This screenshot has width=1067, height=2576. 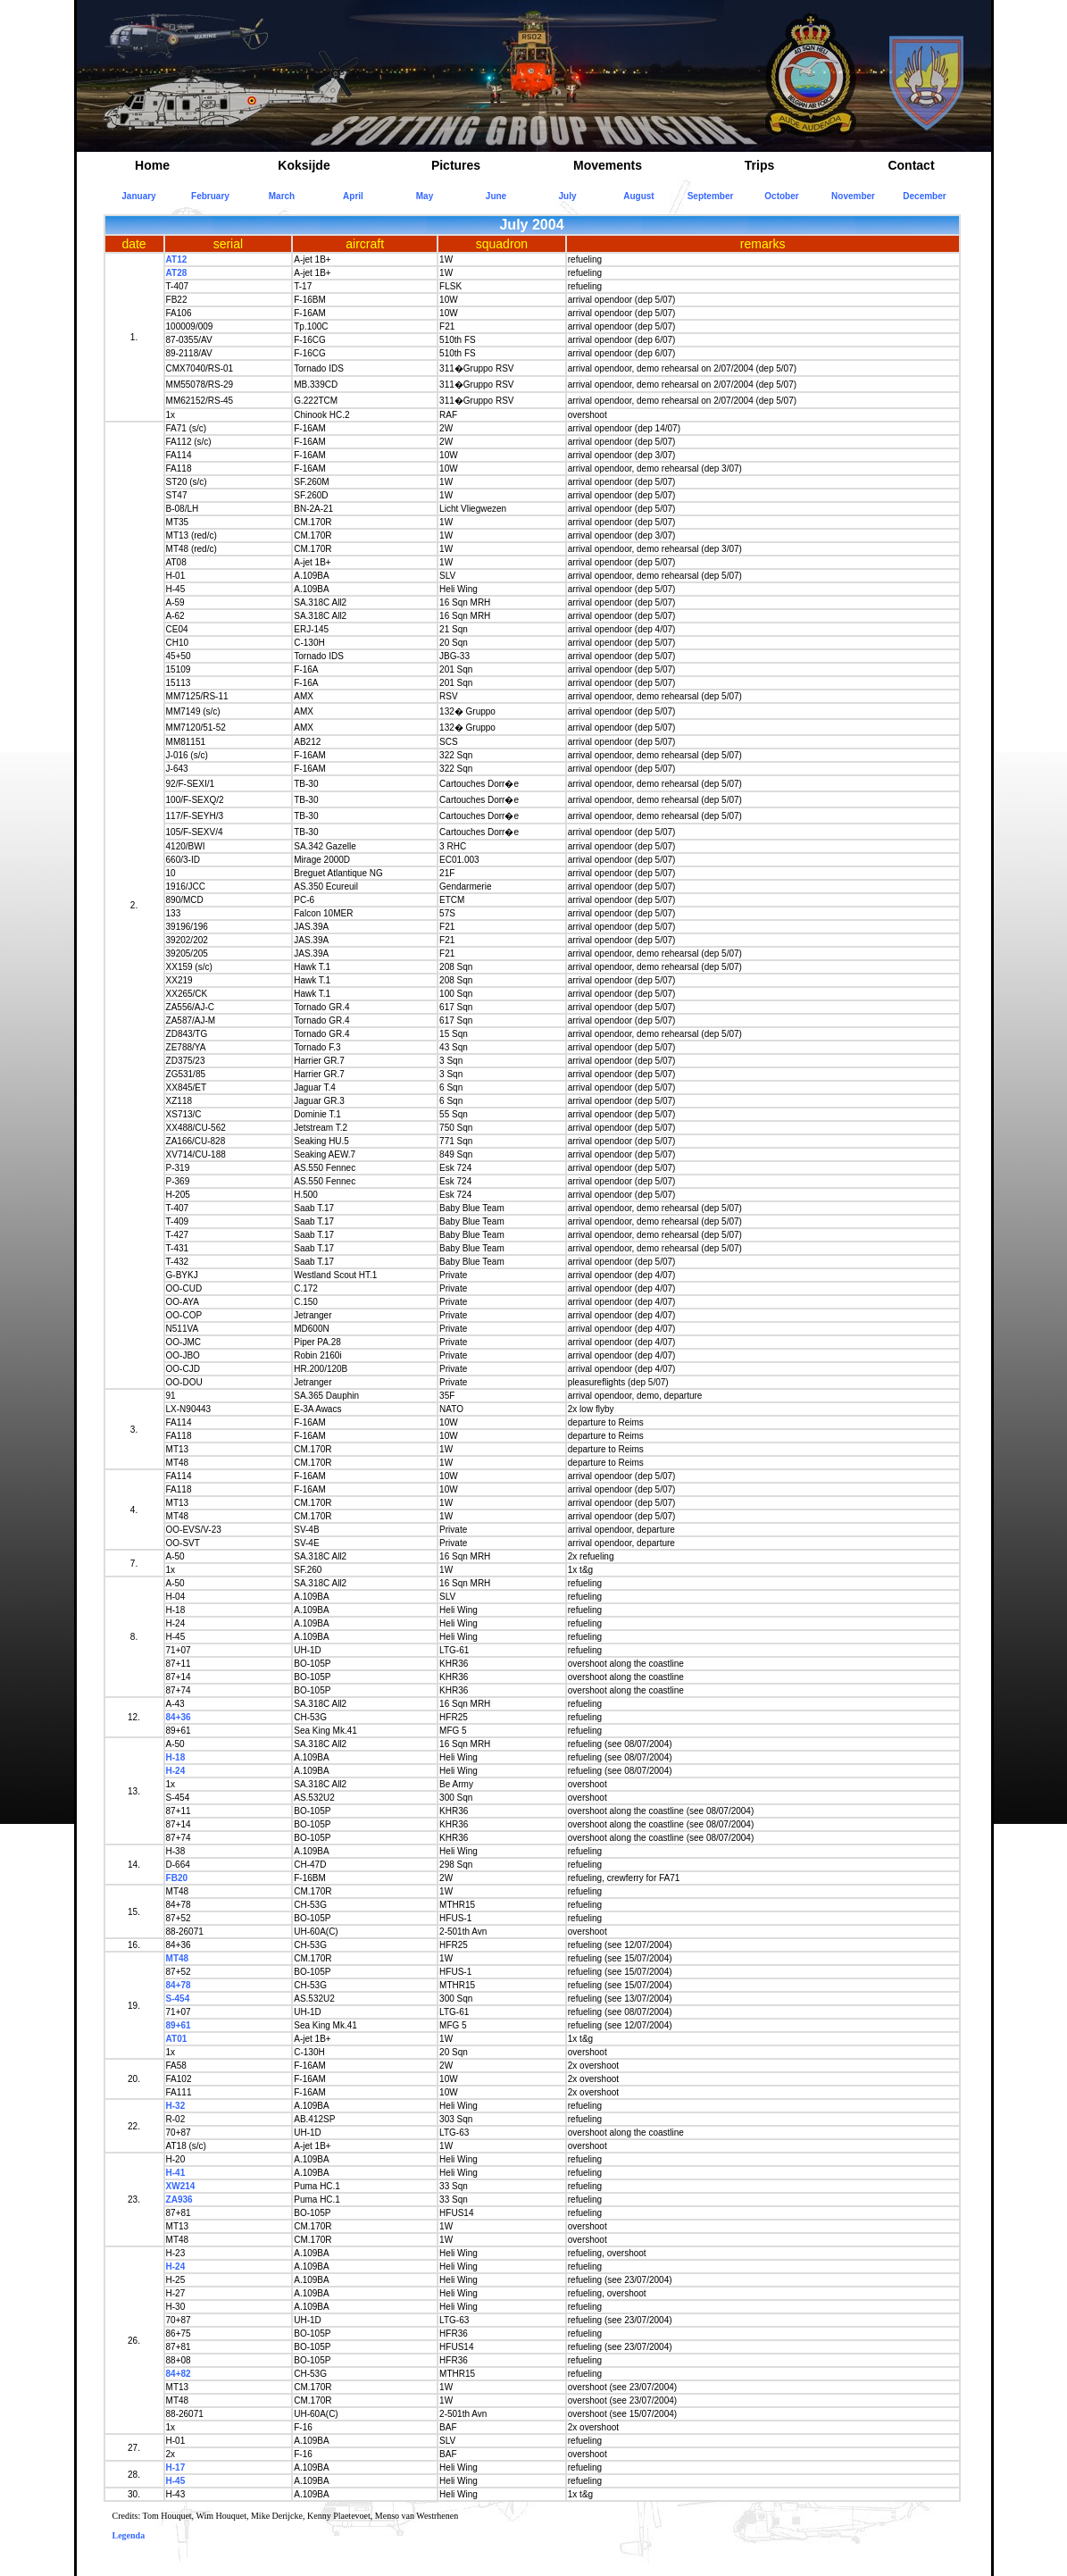 I want to click on November, so click(x=853, y=196).